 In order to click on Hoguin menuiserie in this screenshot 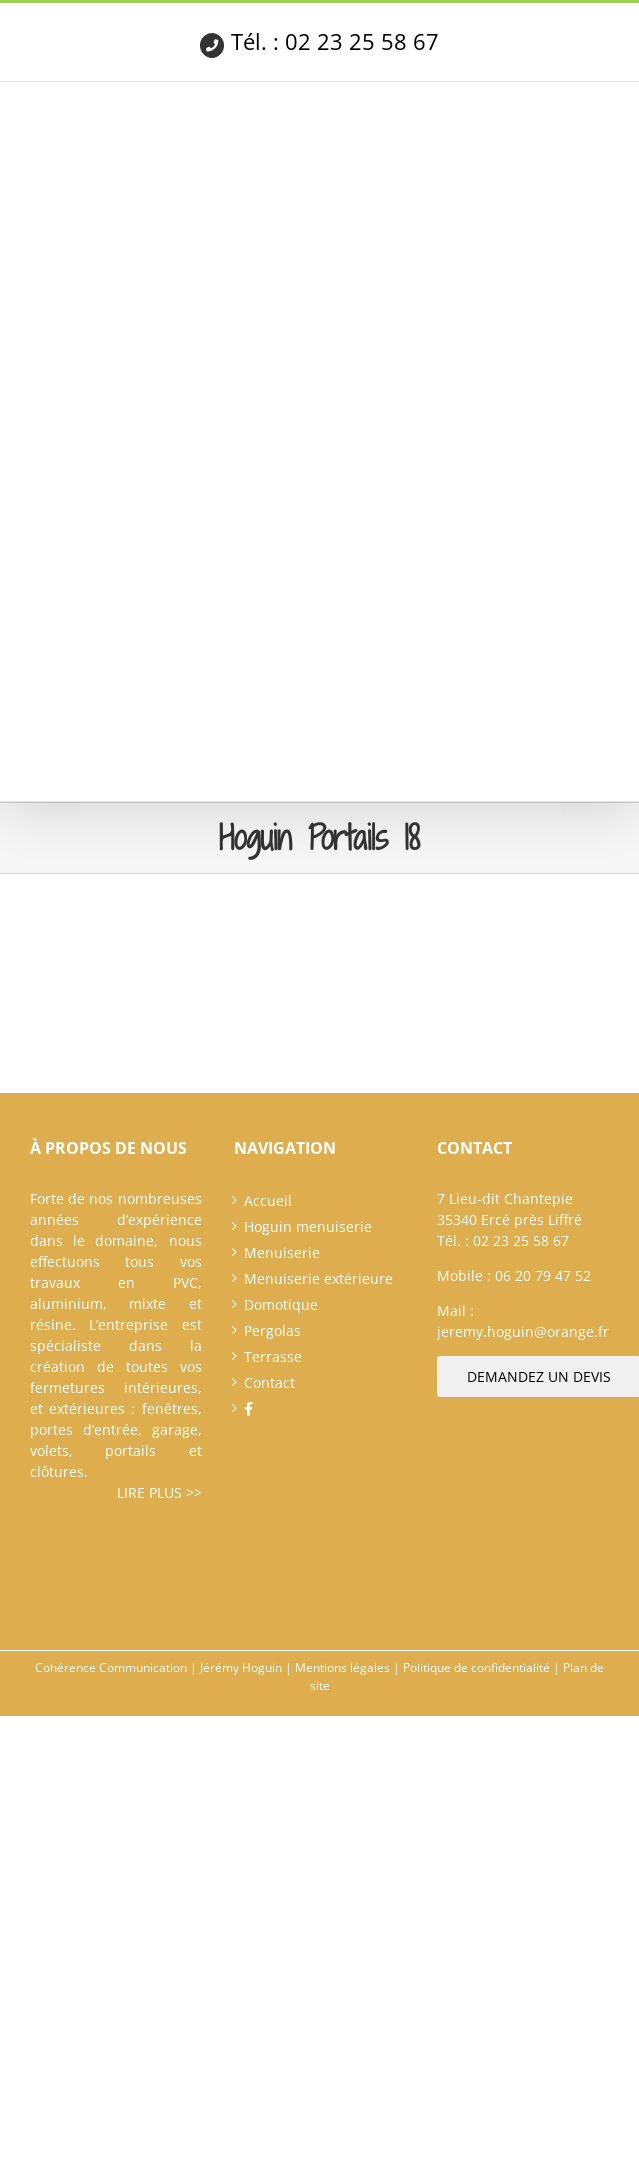, I will do `click(308, 1226)`.